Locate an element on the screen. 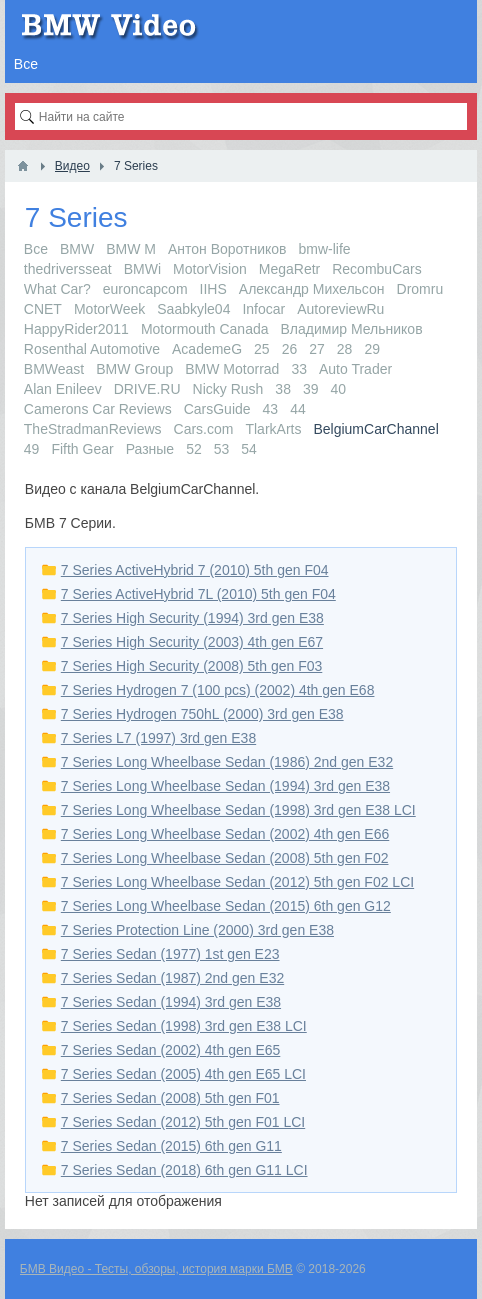 Image resolution: width=482 pixels, height=1299 pixels. 7 Series Long Wheelbase Sedan (1986) 2nd gen E32 is located at coordinates (227, 762).